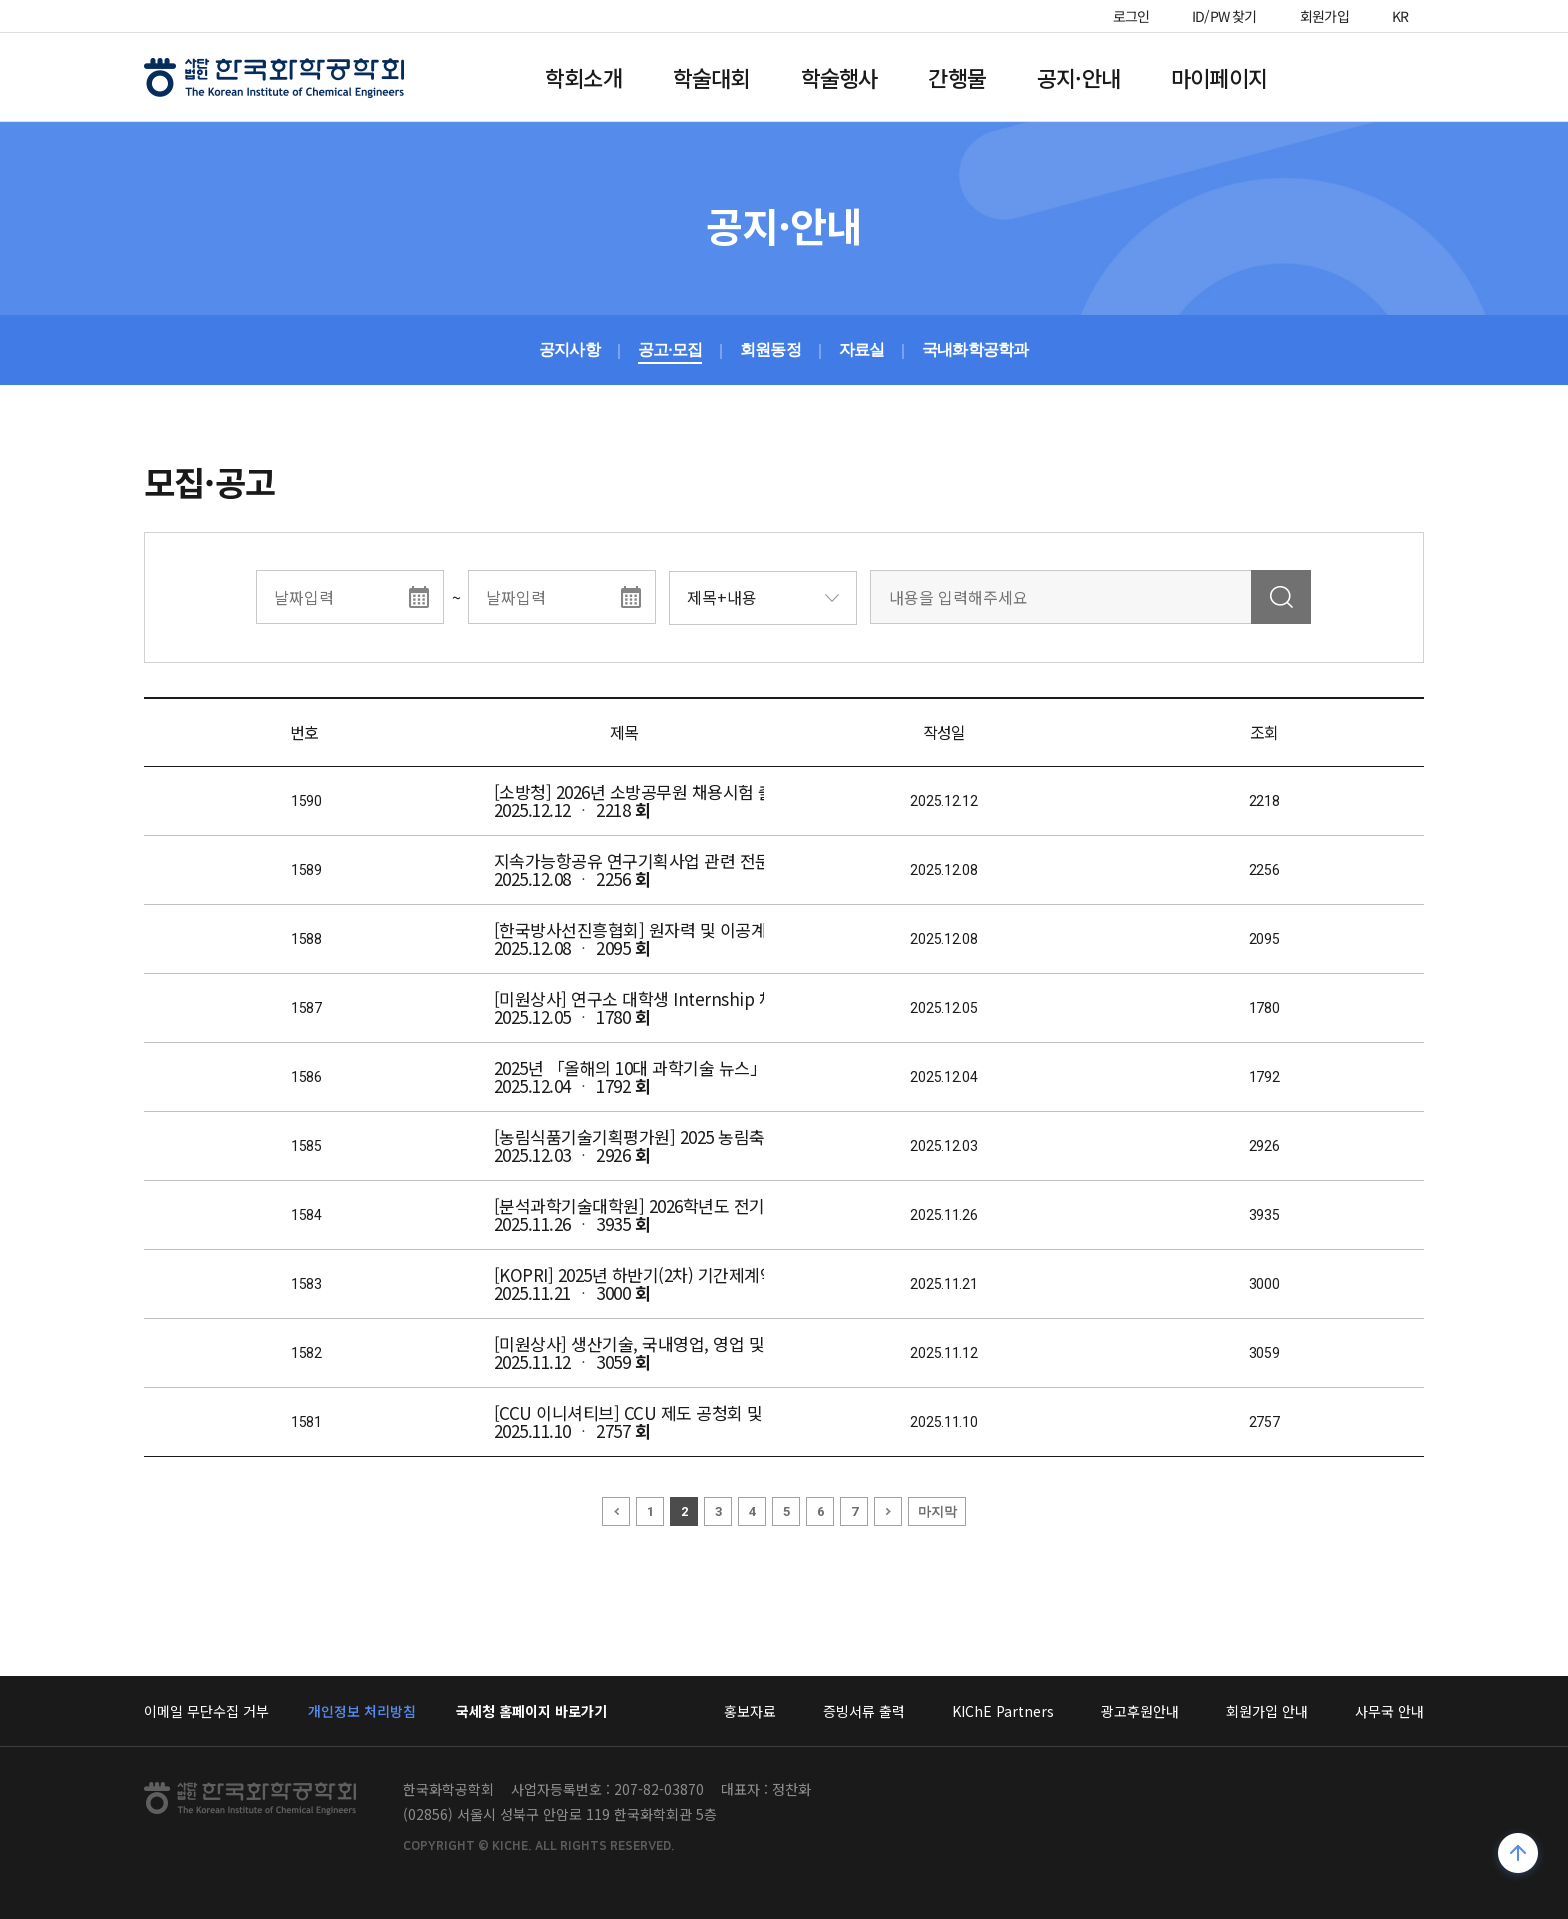  Describe the element at coordinates (1003, 1711) in the screenshot. I see `KIChE Partners` at that location.